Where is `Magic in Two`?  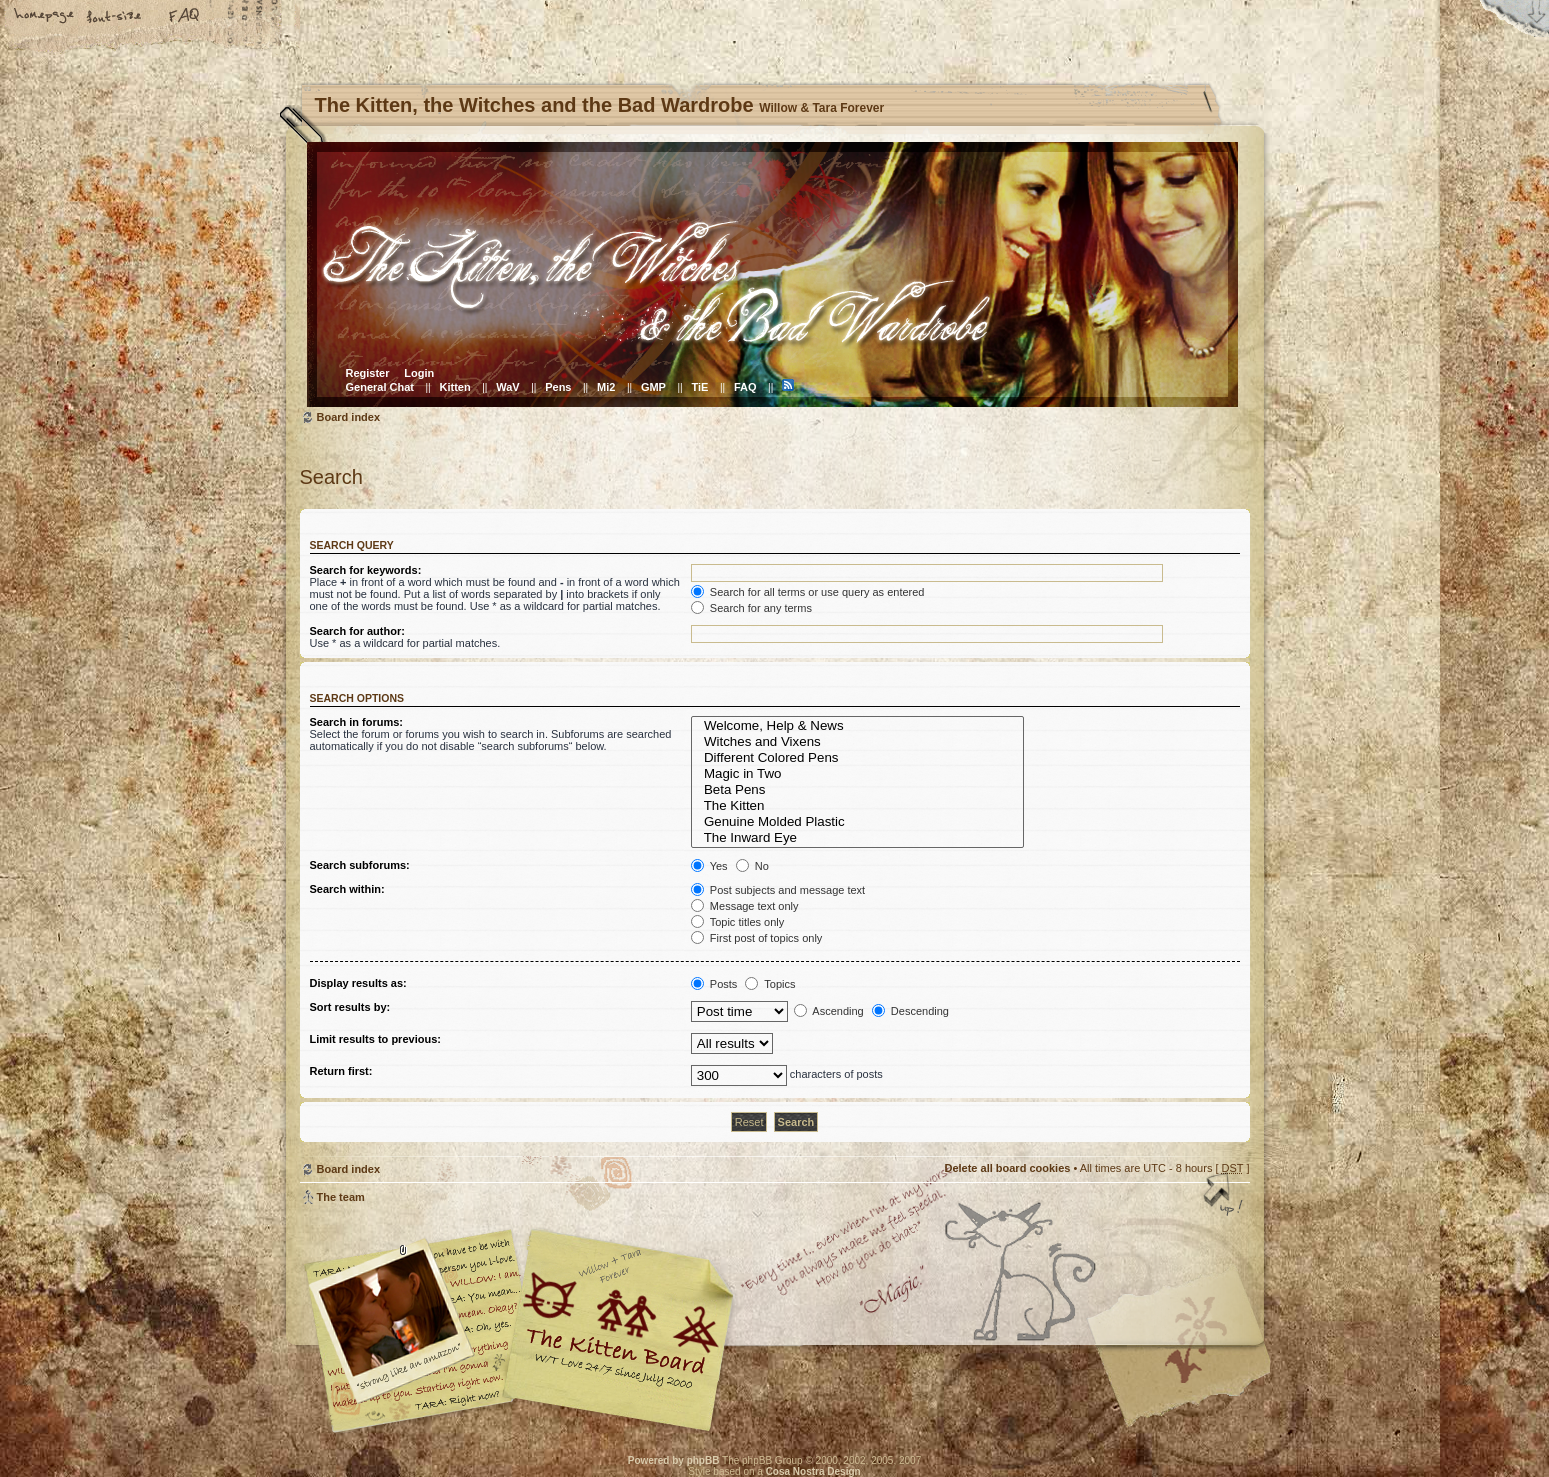
Magic in Two is located at coordinates (858, 774).